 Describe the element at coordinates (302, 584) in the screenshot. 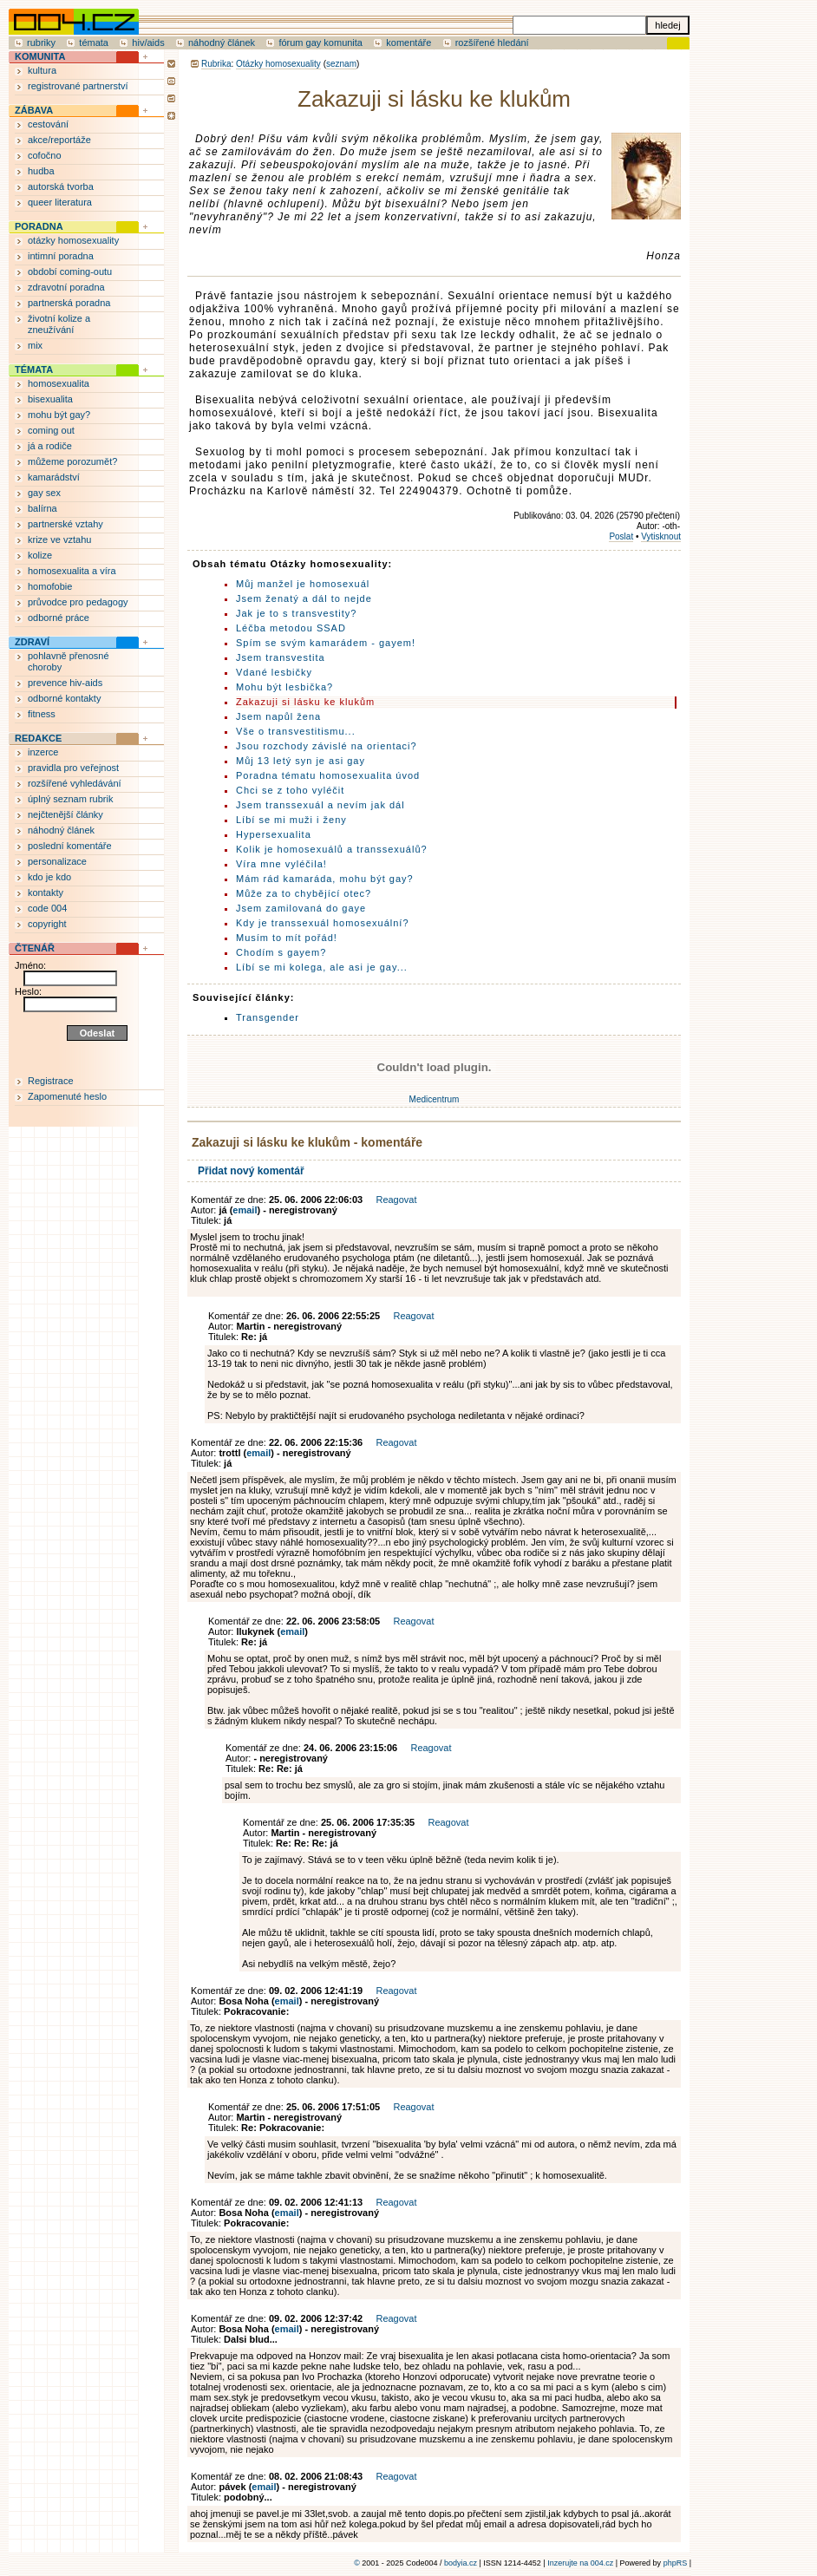

I see `Můj manžel je homosexuál` at that location.